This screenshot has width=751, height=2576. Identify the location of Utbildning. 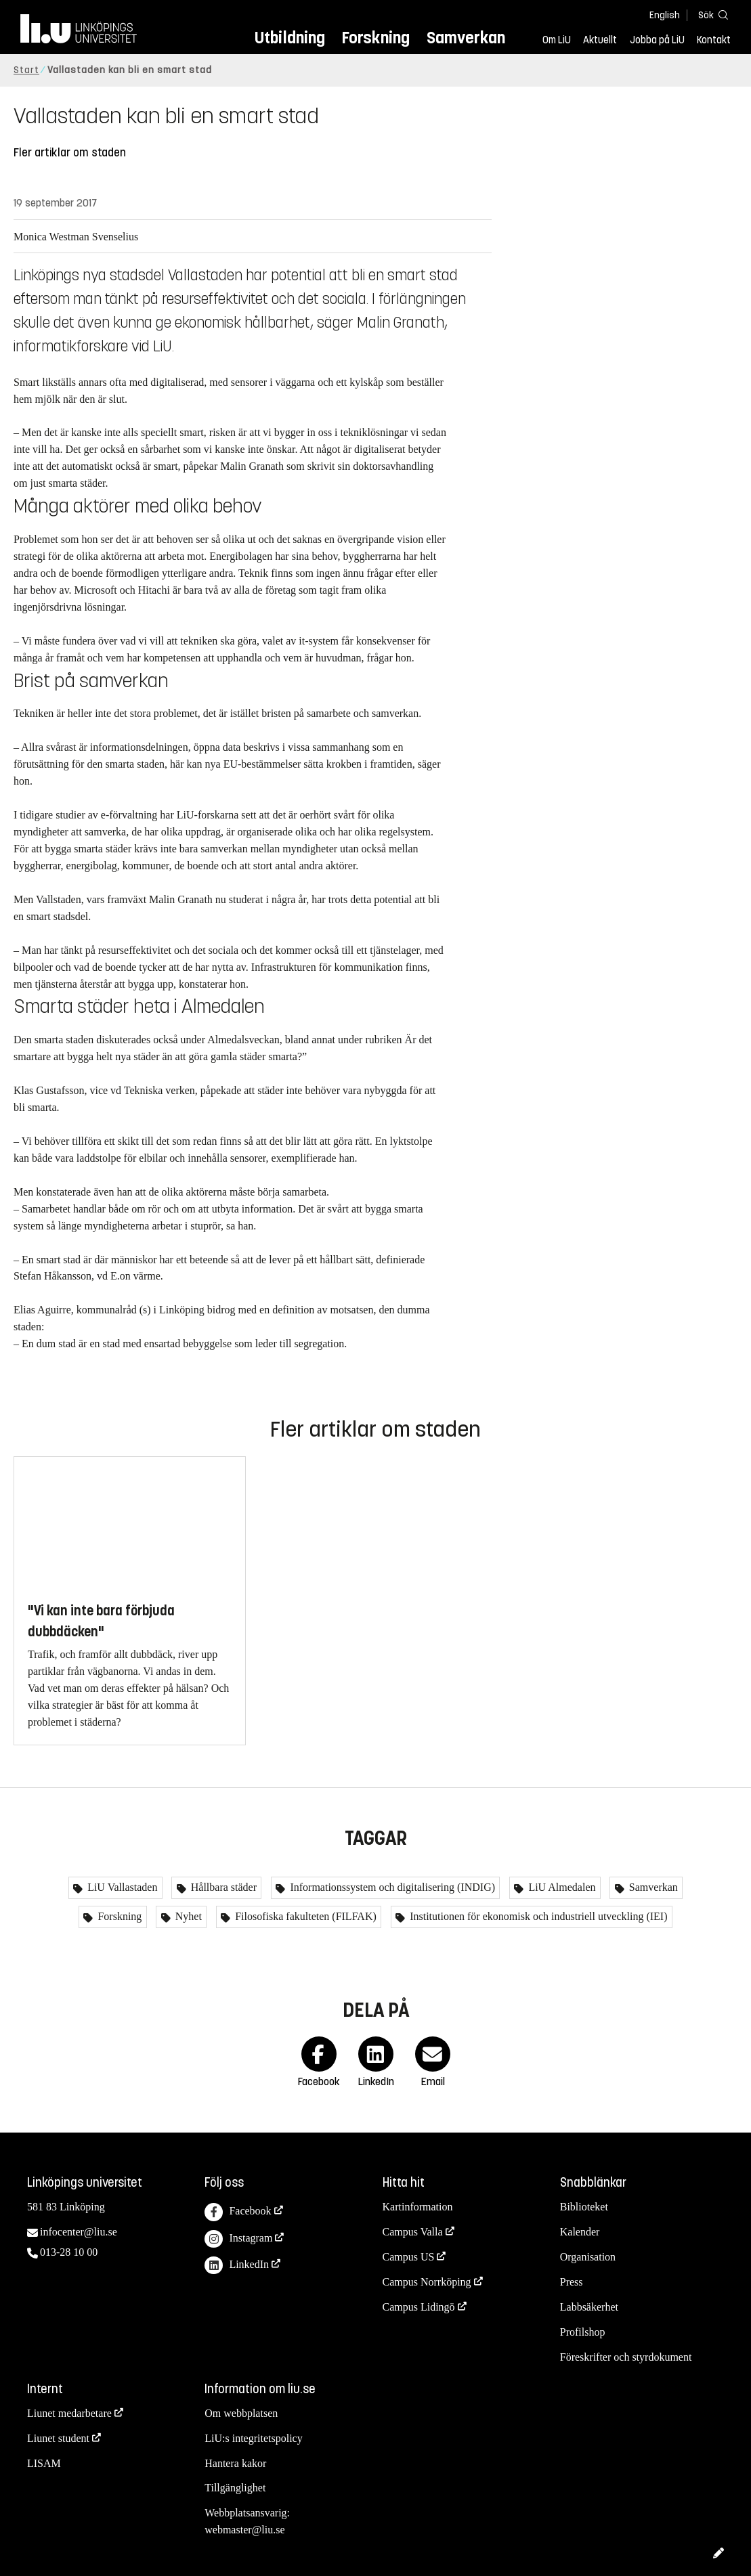
(290, 37).